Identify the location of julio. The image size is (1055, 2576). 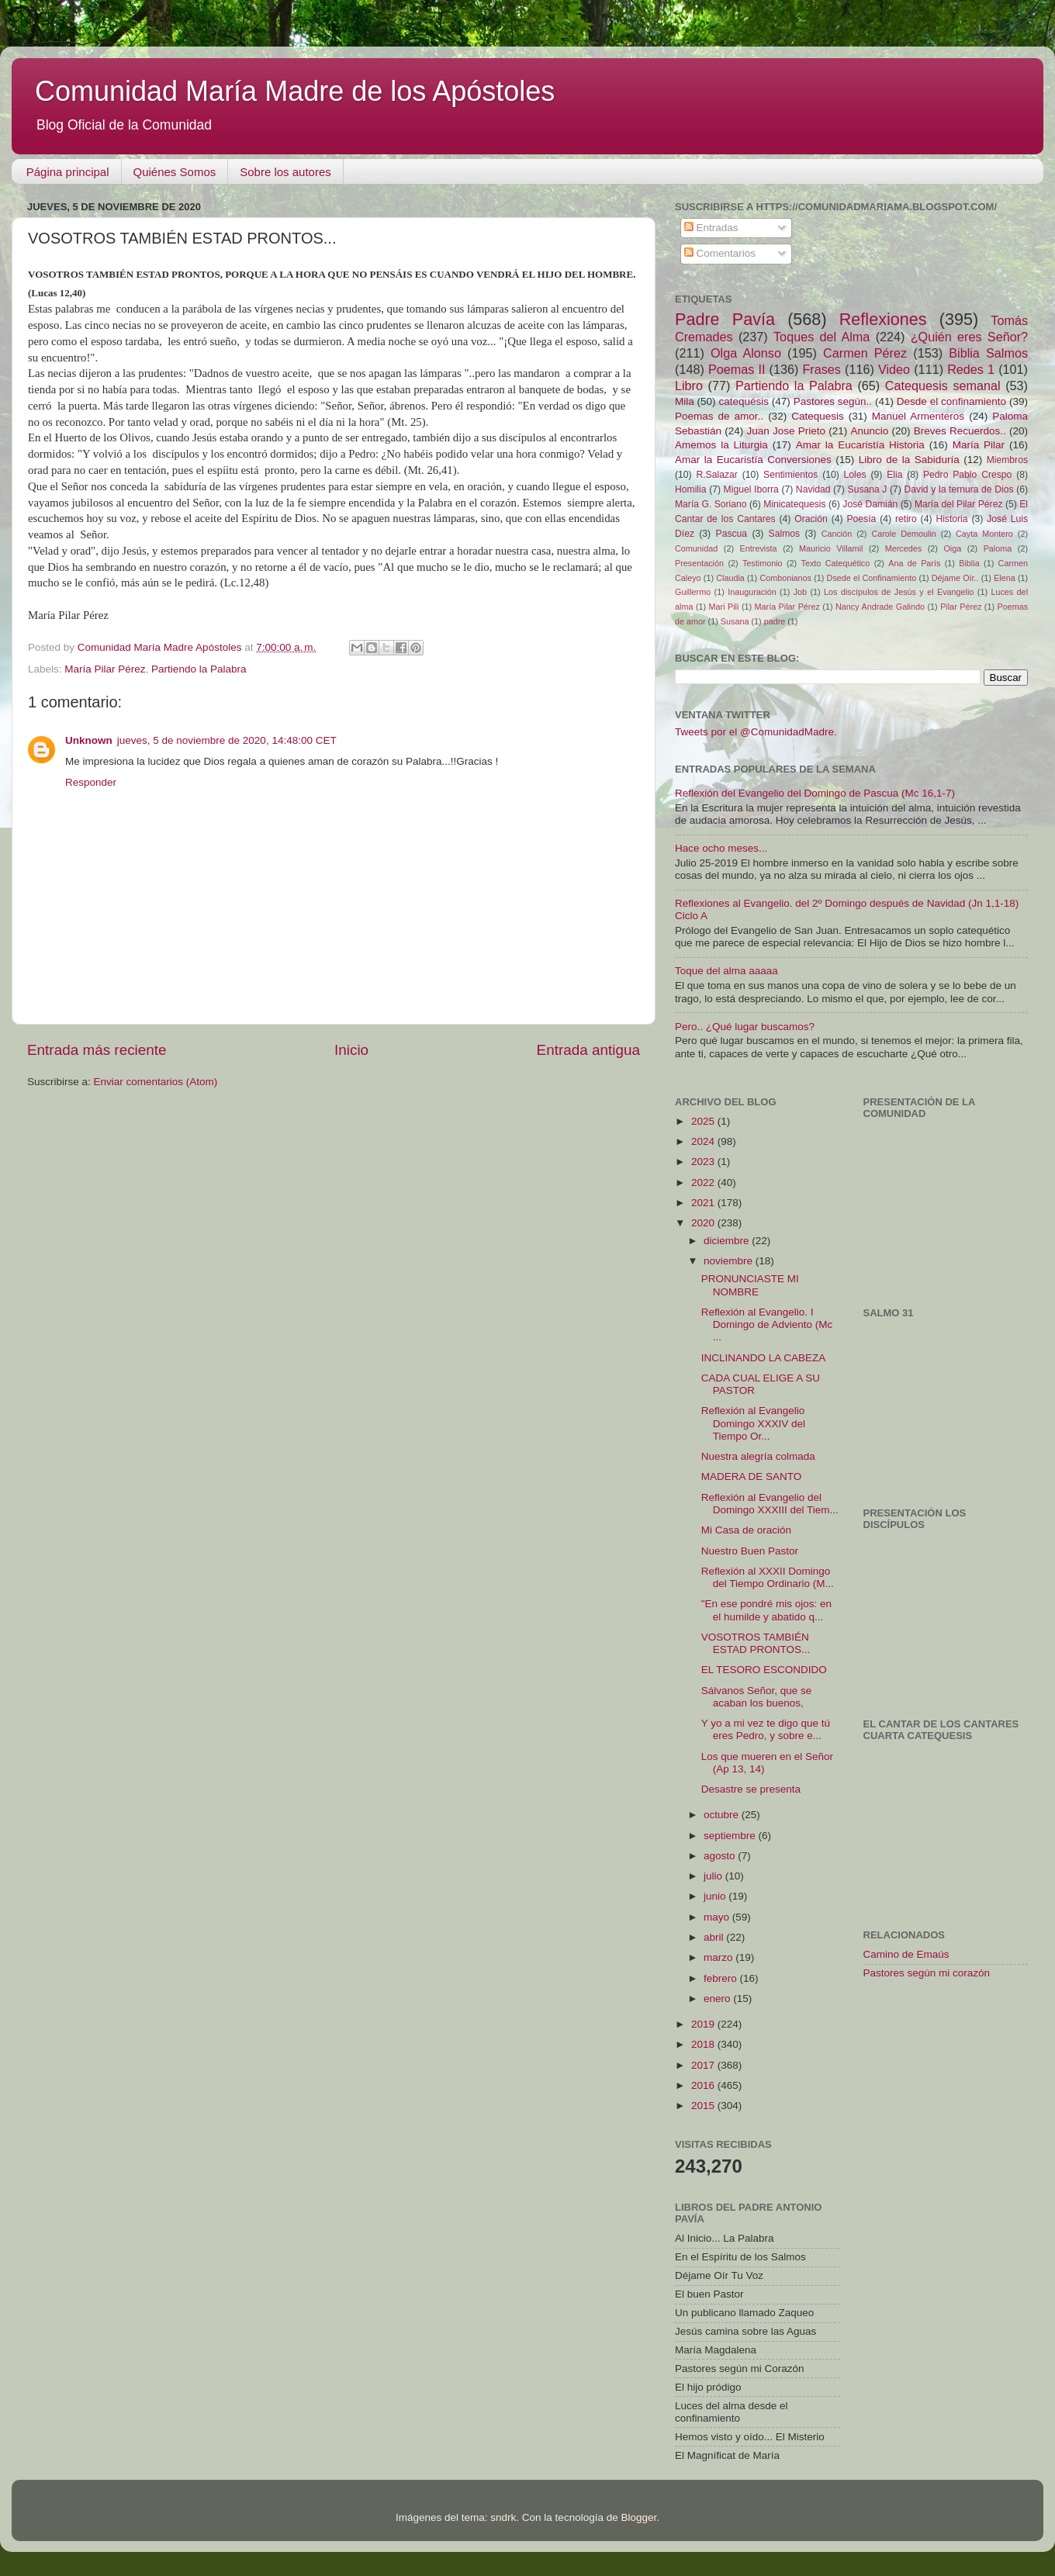
(714, 1876).